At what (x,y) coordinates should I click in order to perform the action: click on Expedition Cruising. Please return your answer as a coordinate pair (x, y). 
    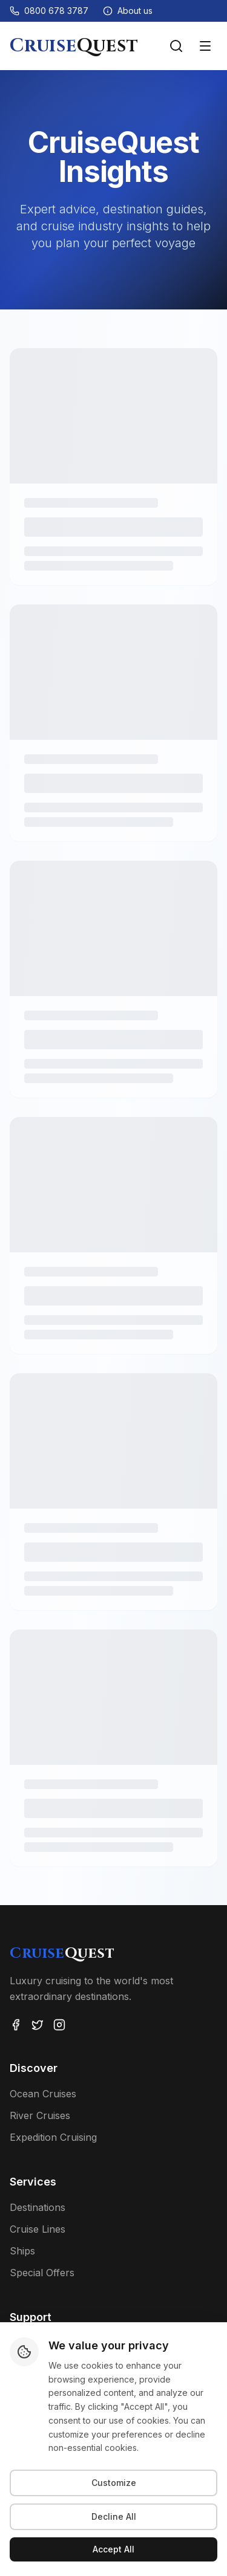
    Looking at the image, I should click on (53, 2137).